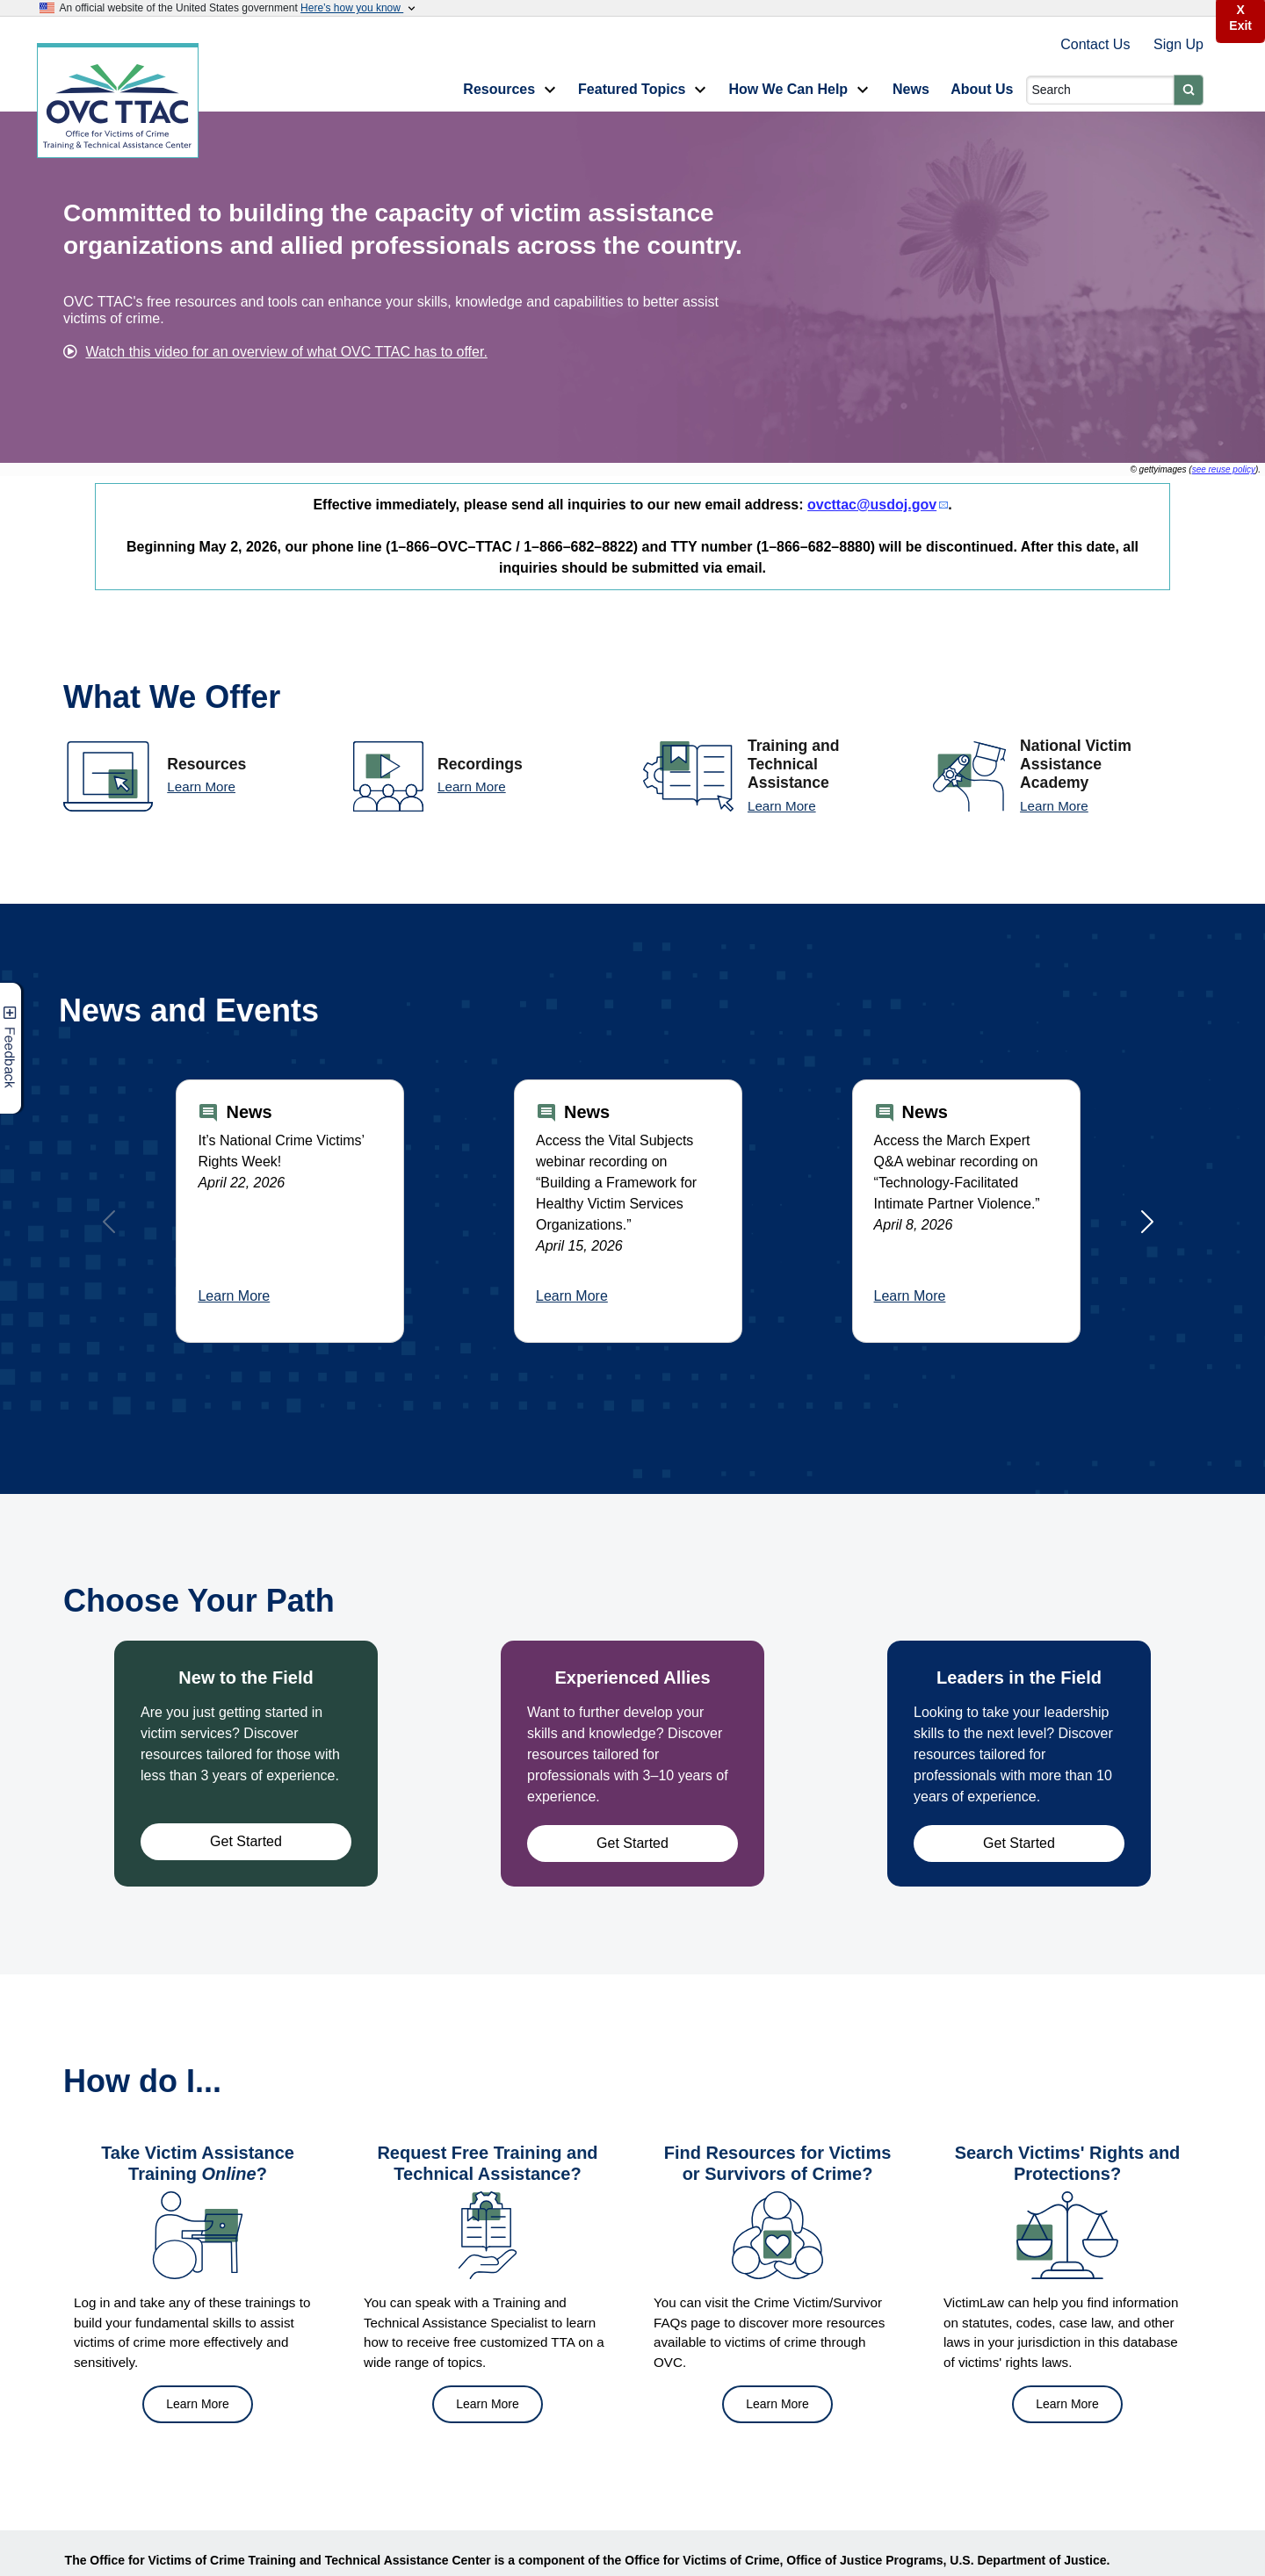  I want to click on Here’s how you know, so click(359, 8).